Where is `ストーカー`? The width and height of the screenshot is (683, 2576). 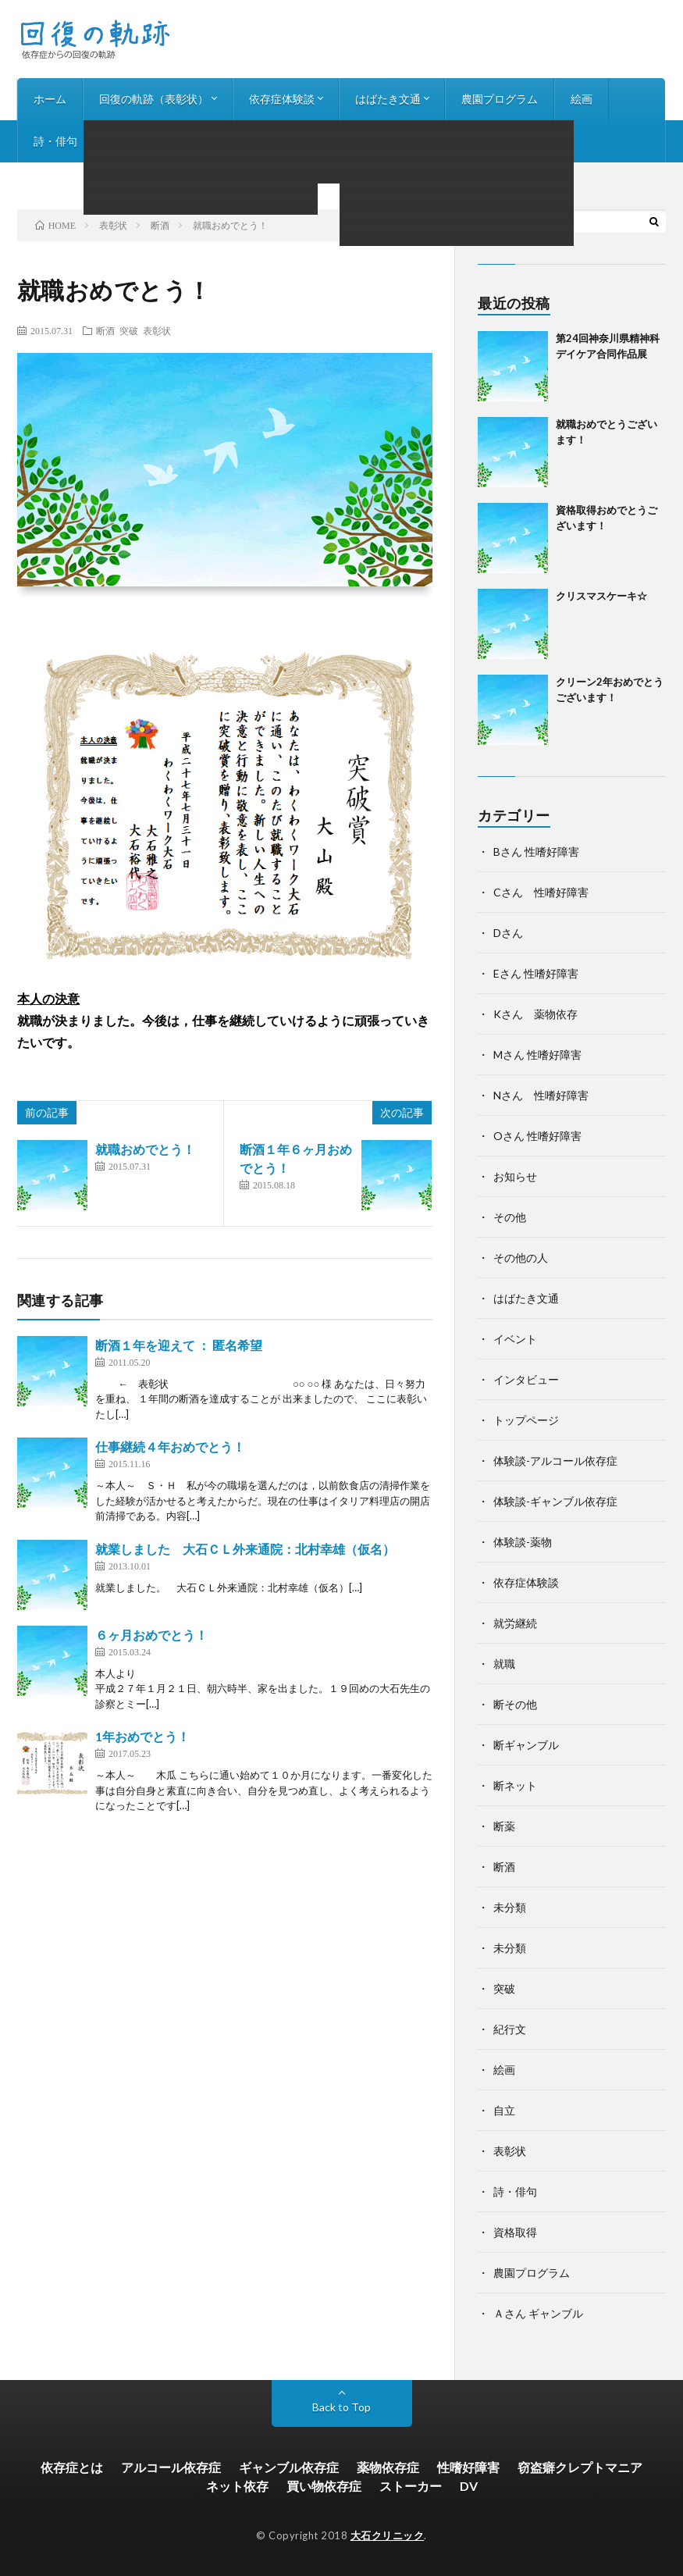 ストーカー is located at coordinates (410, 2485).